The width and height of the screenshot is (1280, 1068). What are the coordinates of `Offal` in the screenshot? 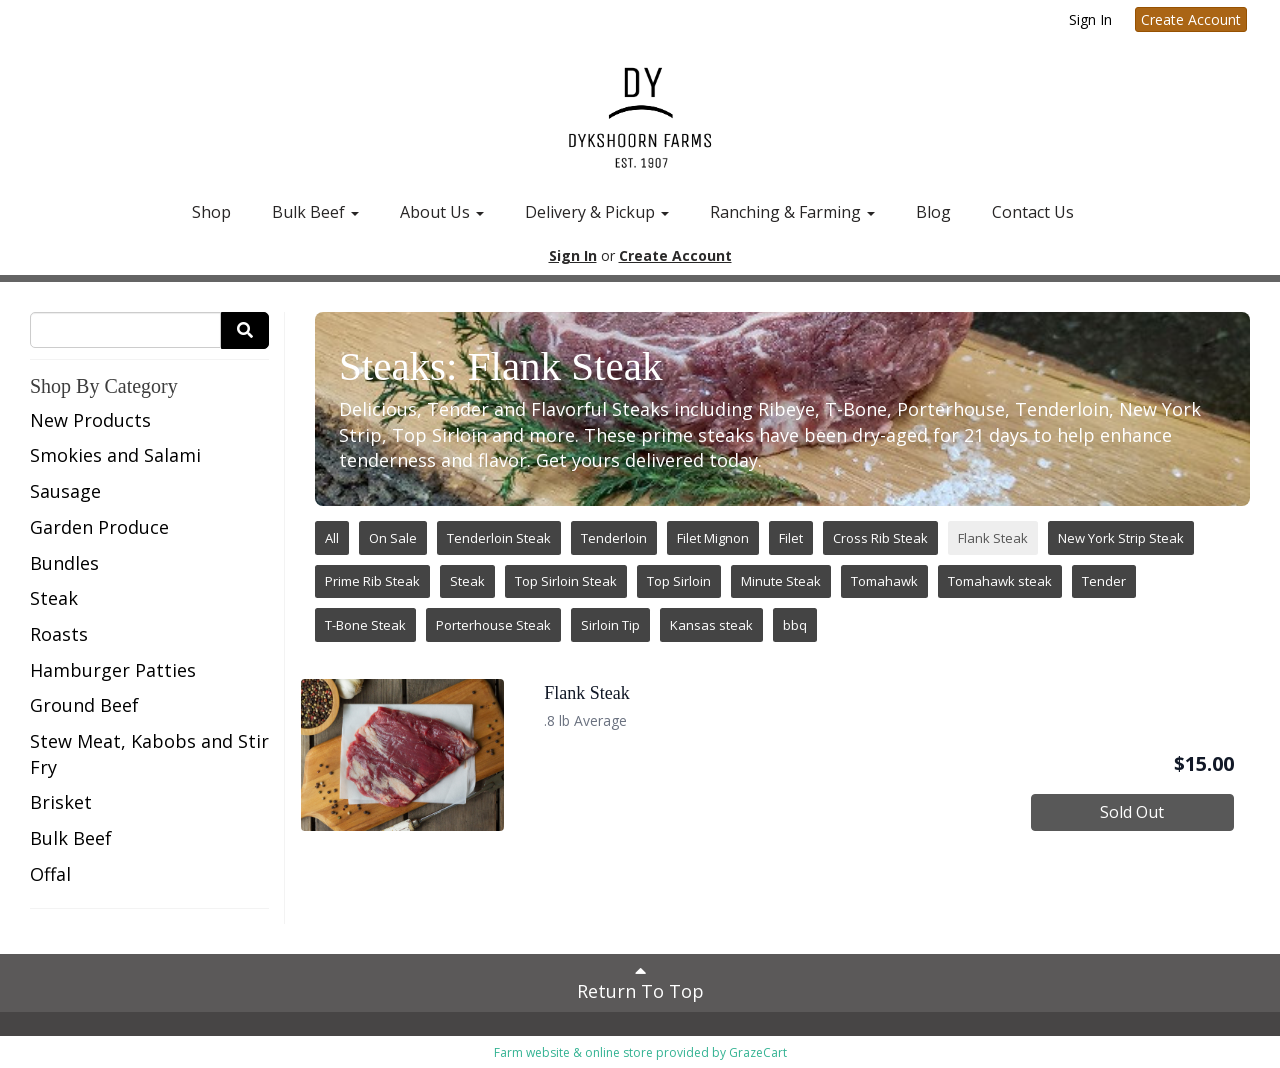 It's located at (50, 874).